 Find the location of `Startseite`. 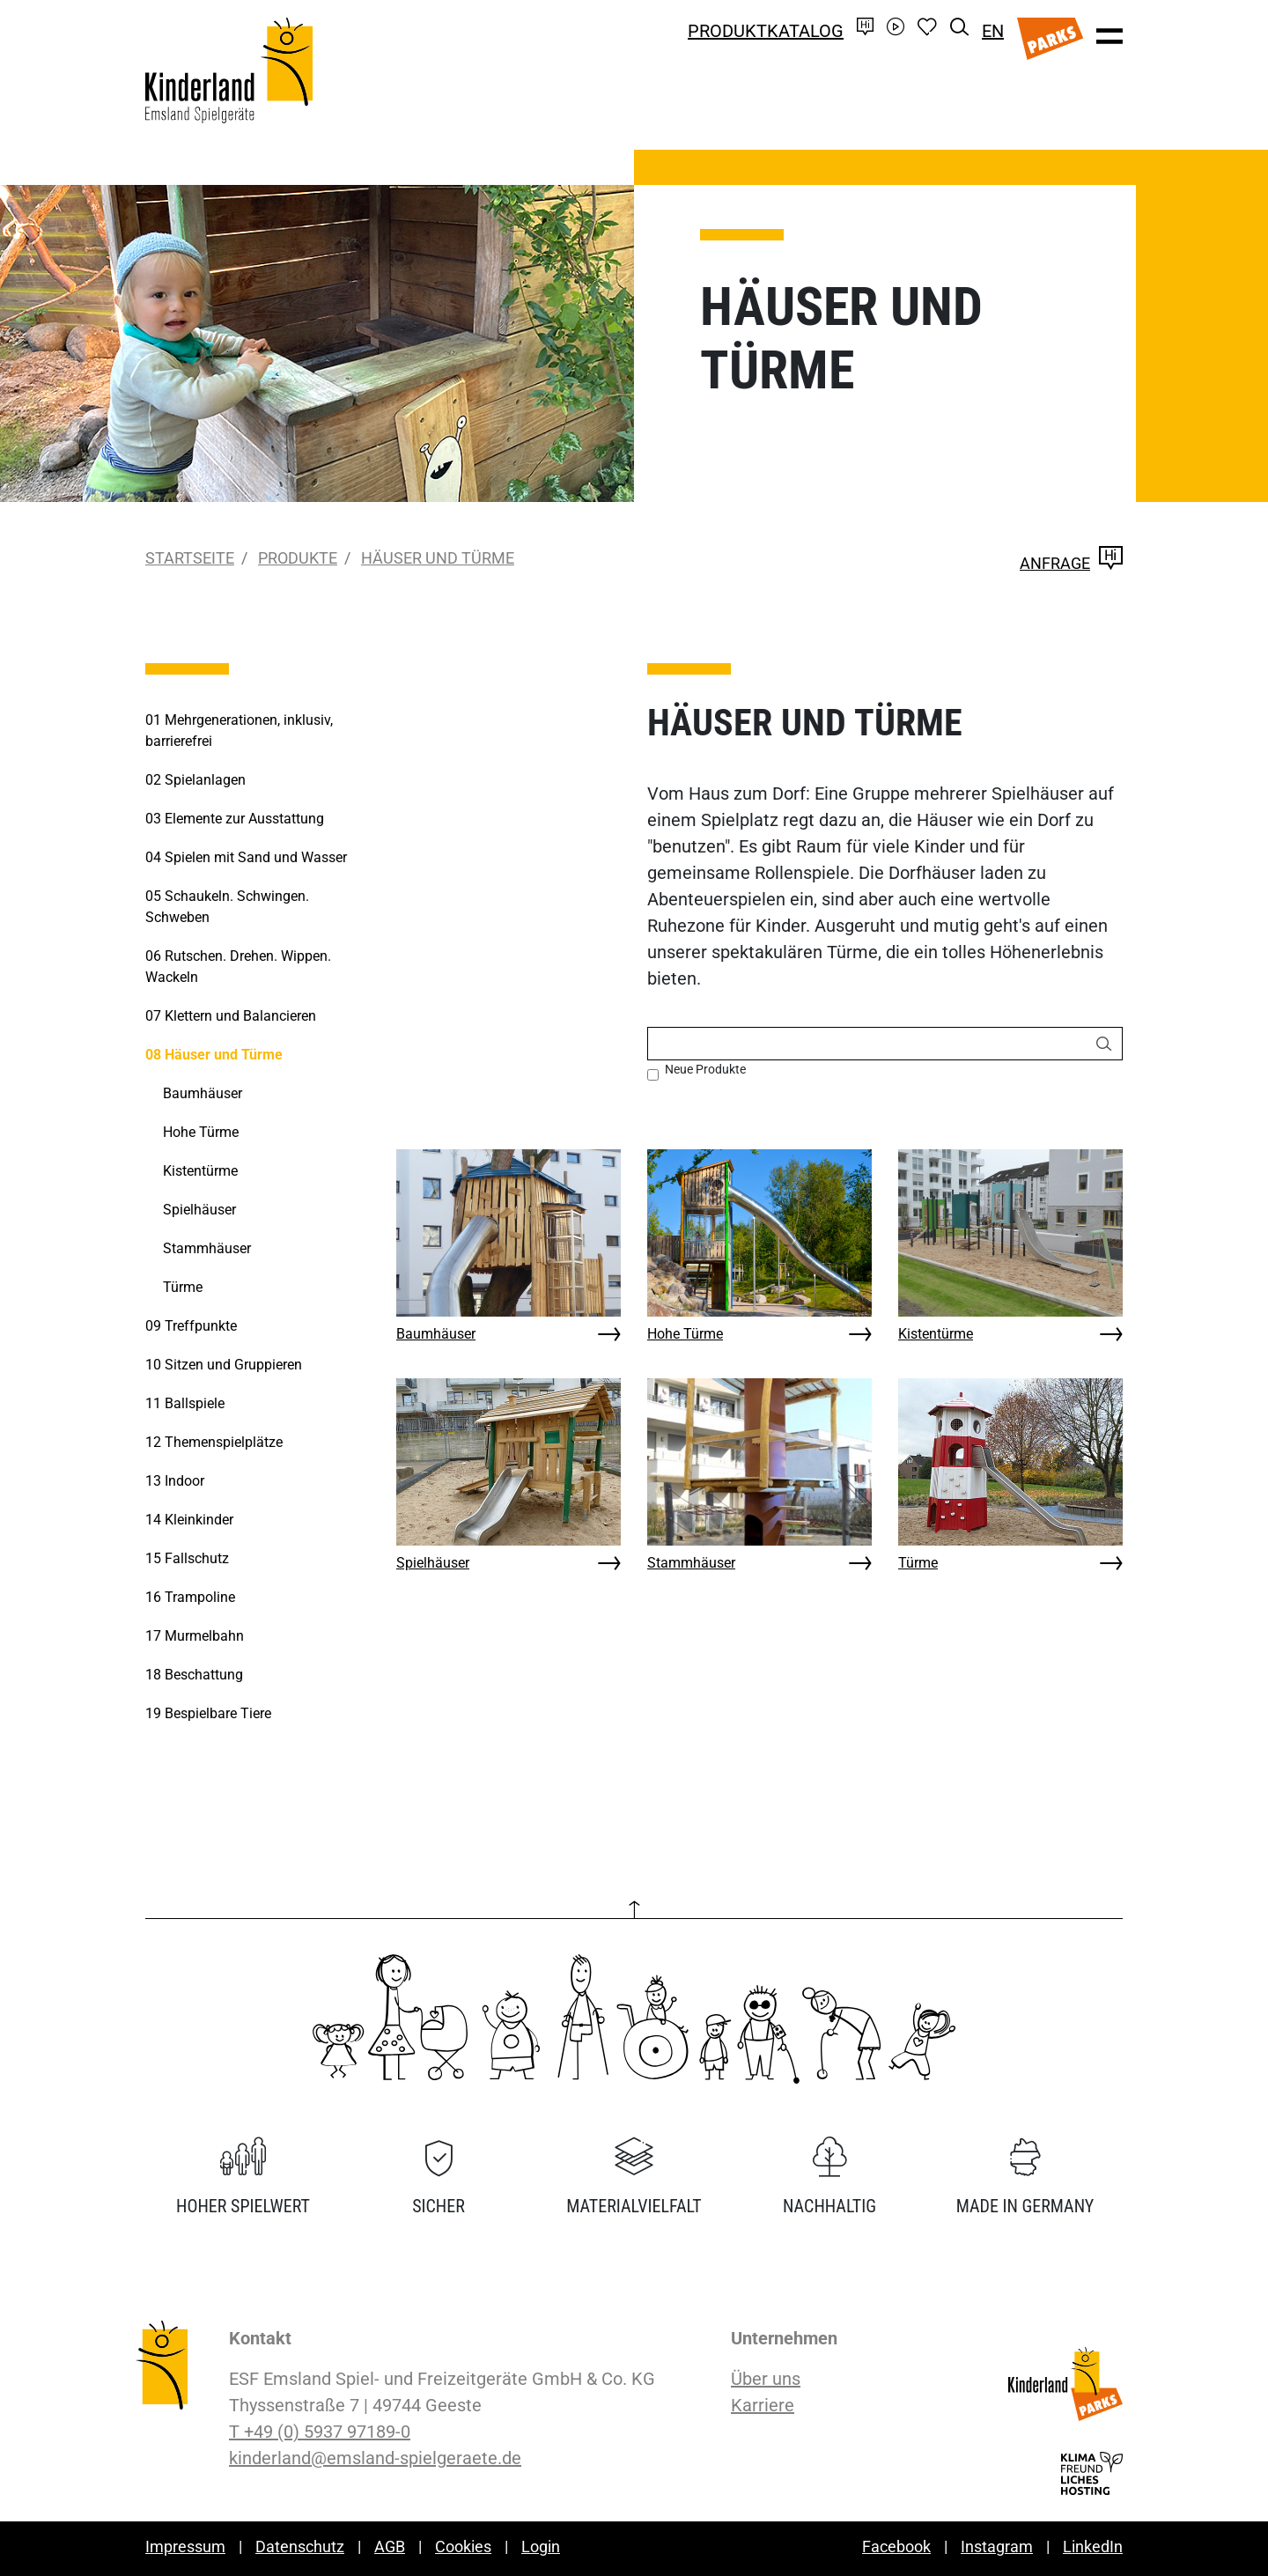

Startseite is located at coordinates (189, 558).